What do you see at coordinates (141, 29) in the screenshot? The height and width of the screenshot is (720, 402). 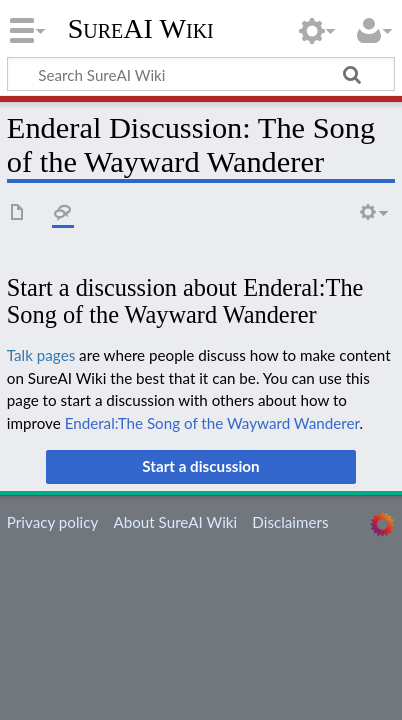 I see `SureAI Wiki` at bounding box center [141, 29].